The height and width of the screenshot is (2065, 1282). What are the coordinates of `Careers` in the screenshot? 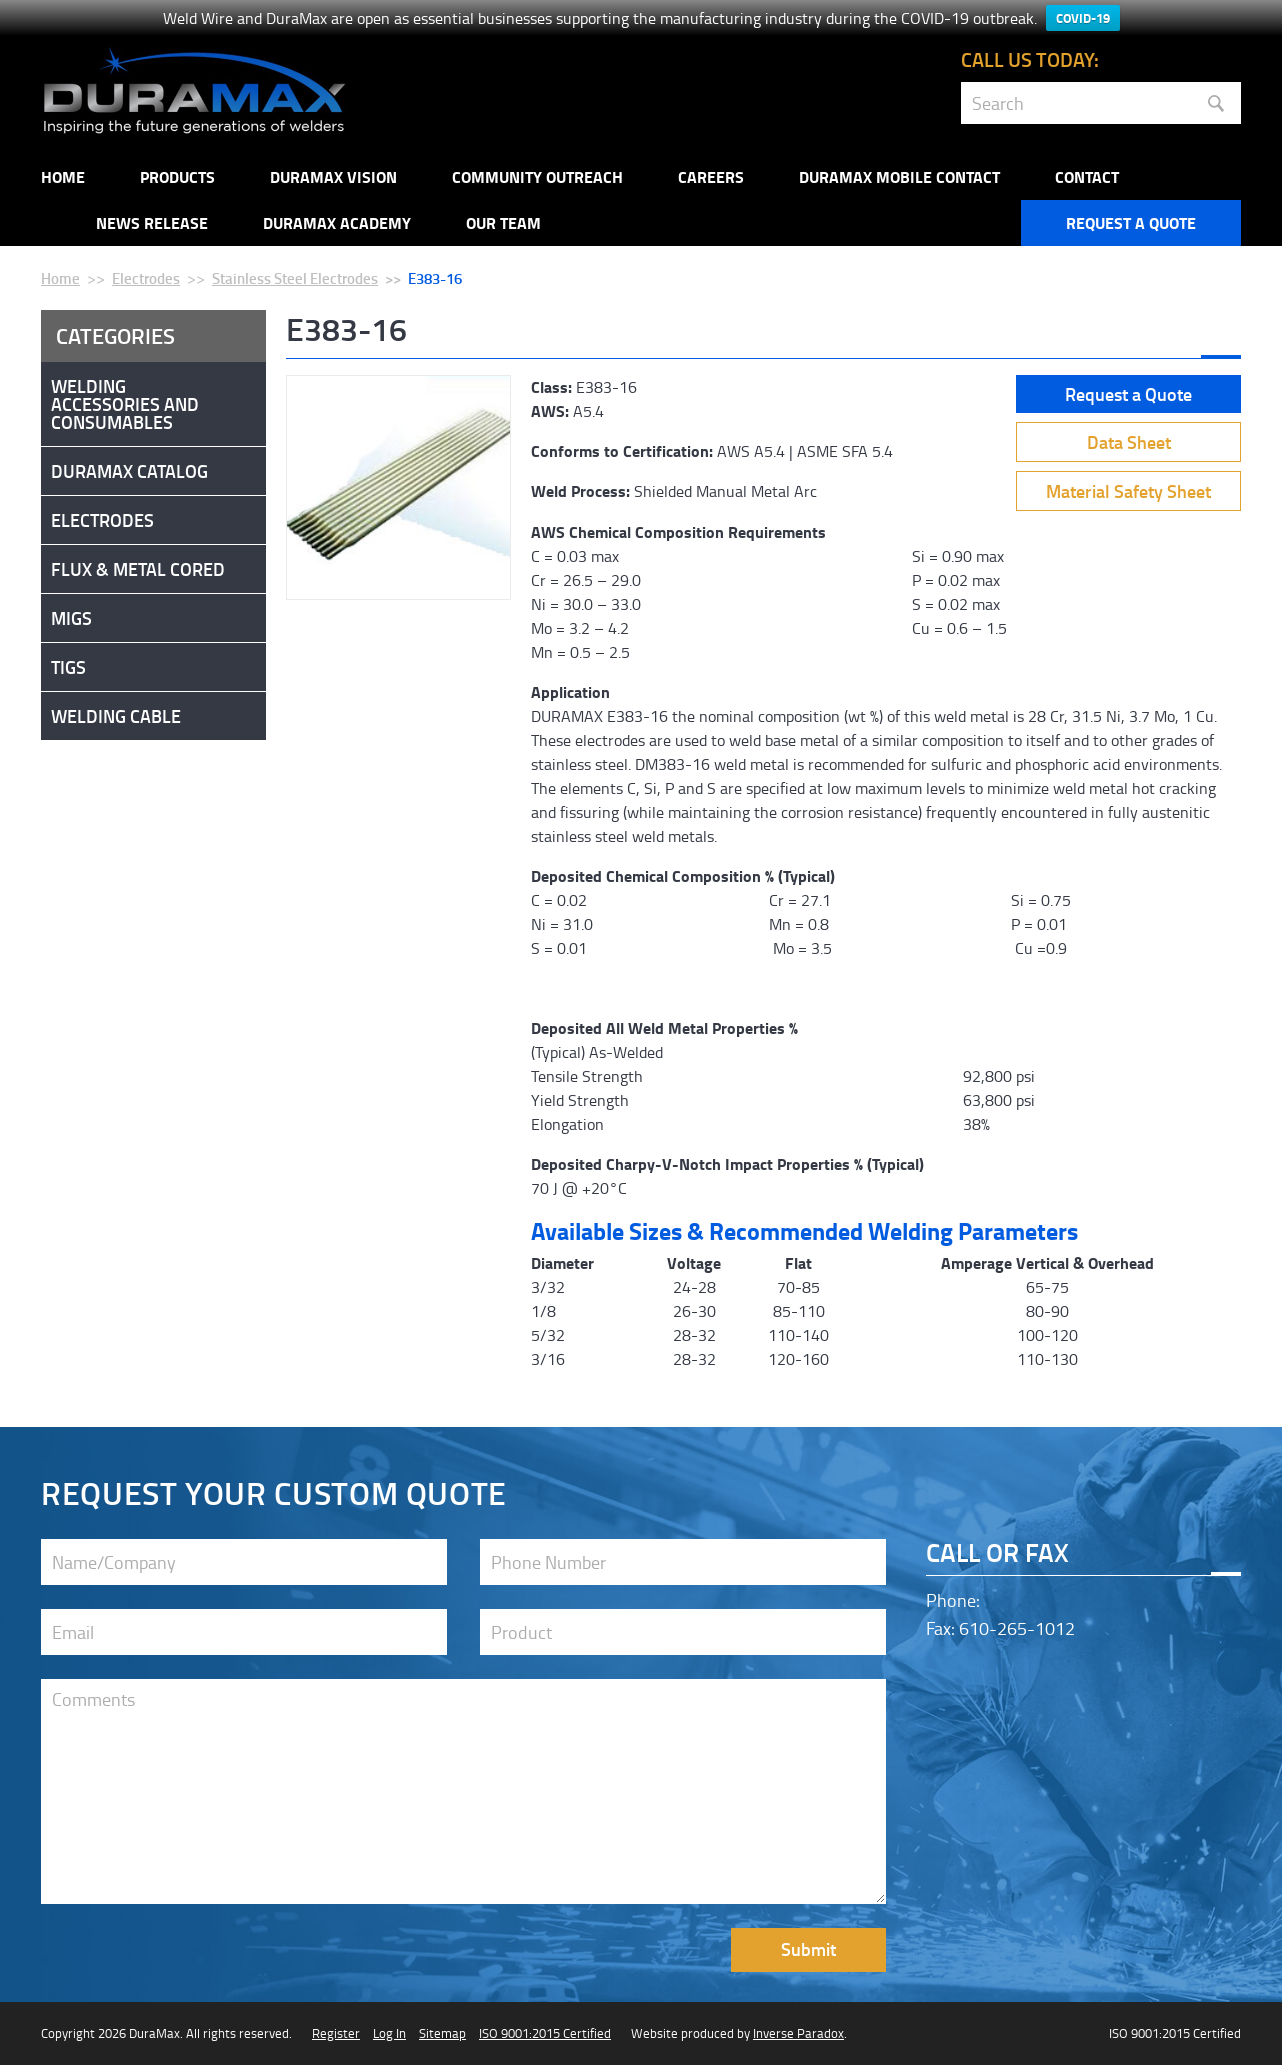 It's located at (711, 176).